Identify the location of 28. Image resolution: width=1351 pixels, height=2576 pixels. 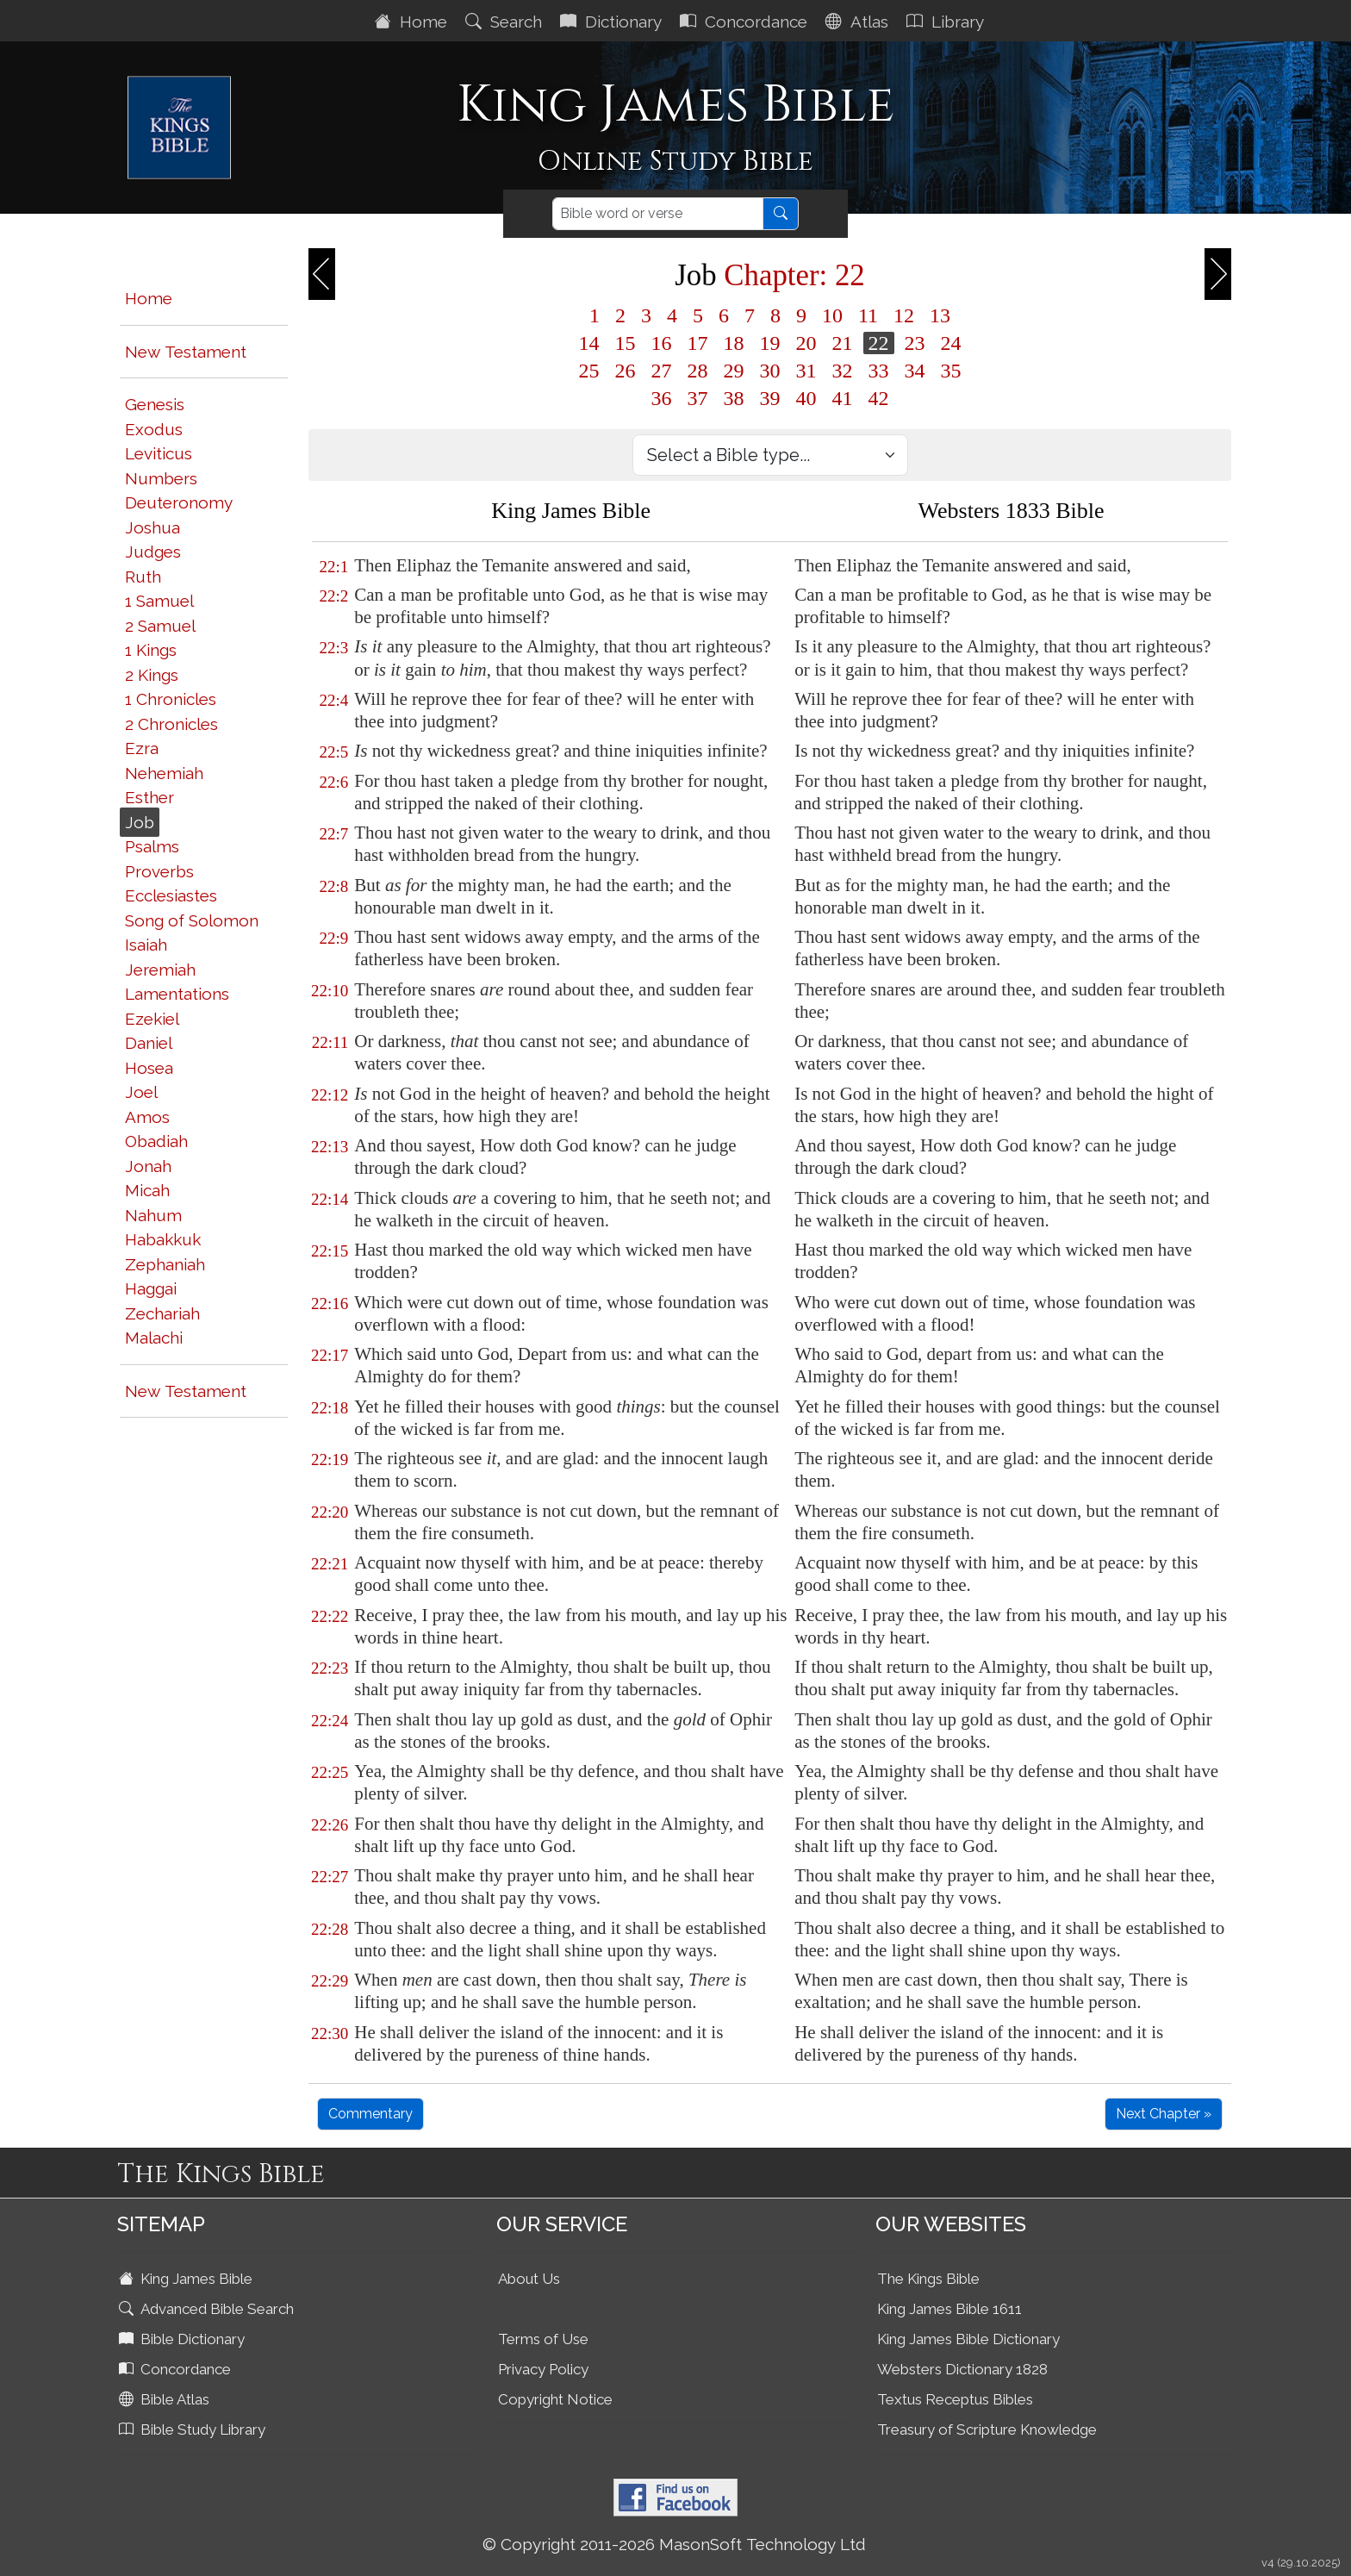
(697, 370).